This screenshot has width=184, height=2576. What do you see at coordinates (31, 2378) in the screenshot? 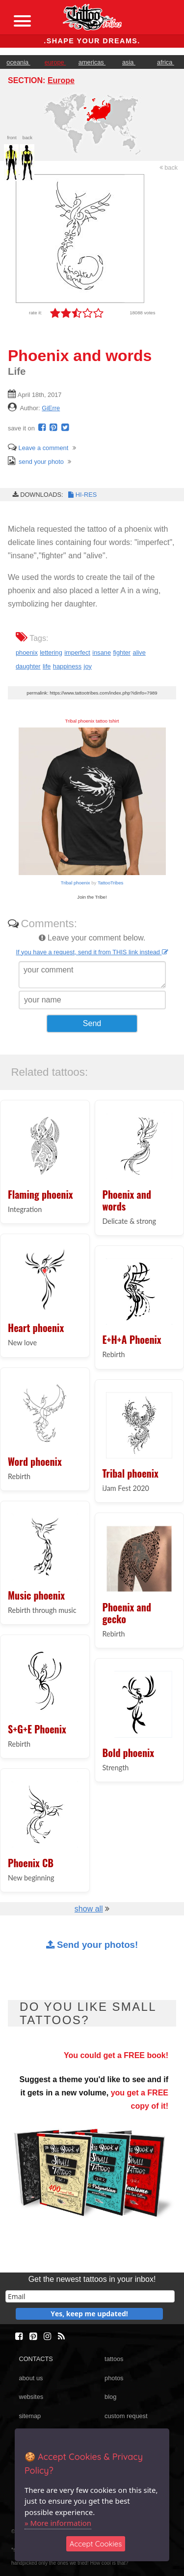
I see `about us` at bounding box center [31, 2378].